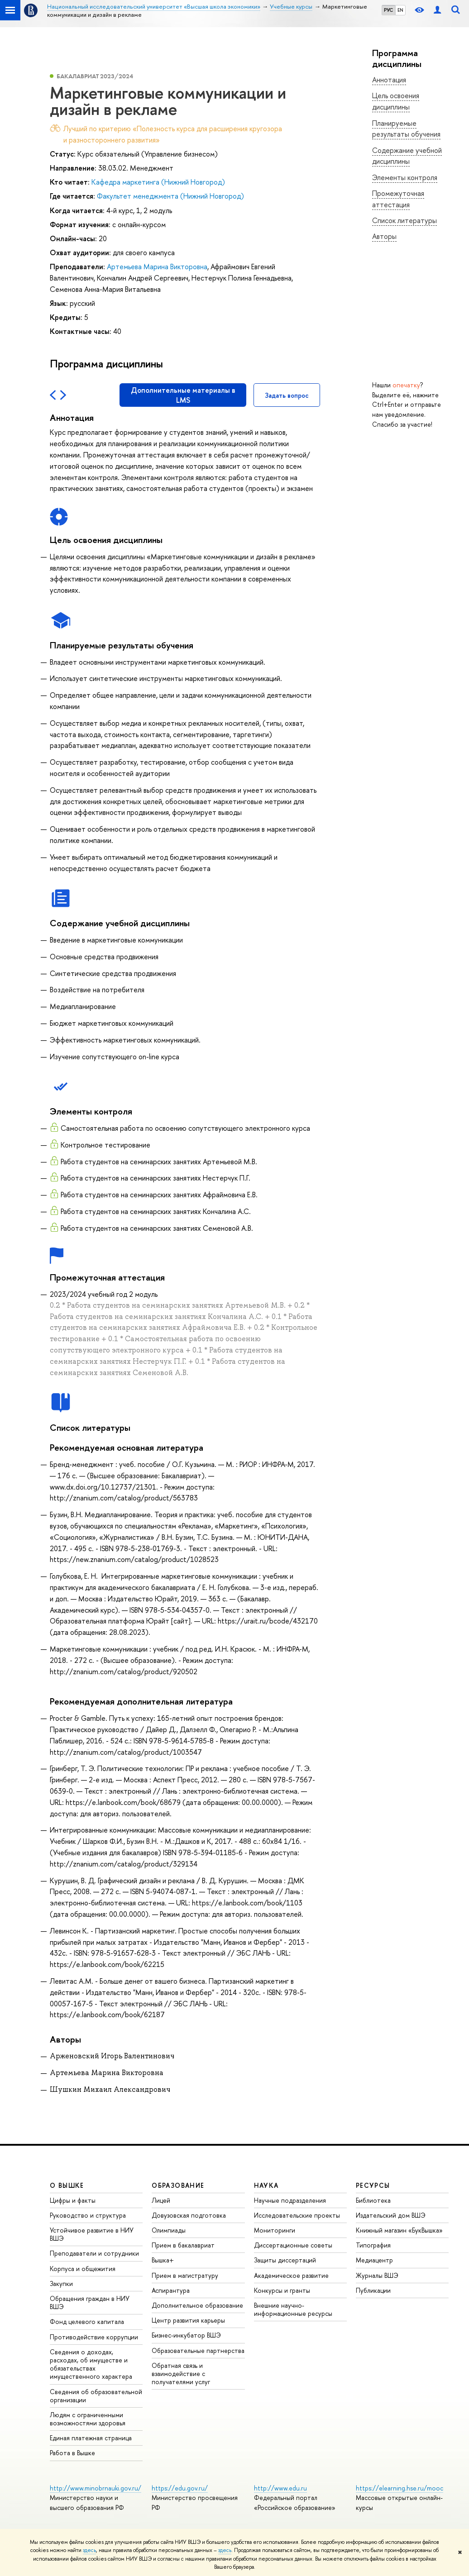  What do you see at coordinates (406, 128) in the screenshot?
I see `Планируемые результаты обучения` at bounding box center [406, 128].